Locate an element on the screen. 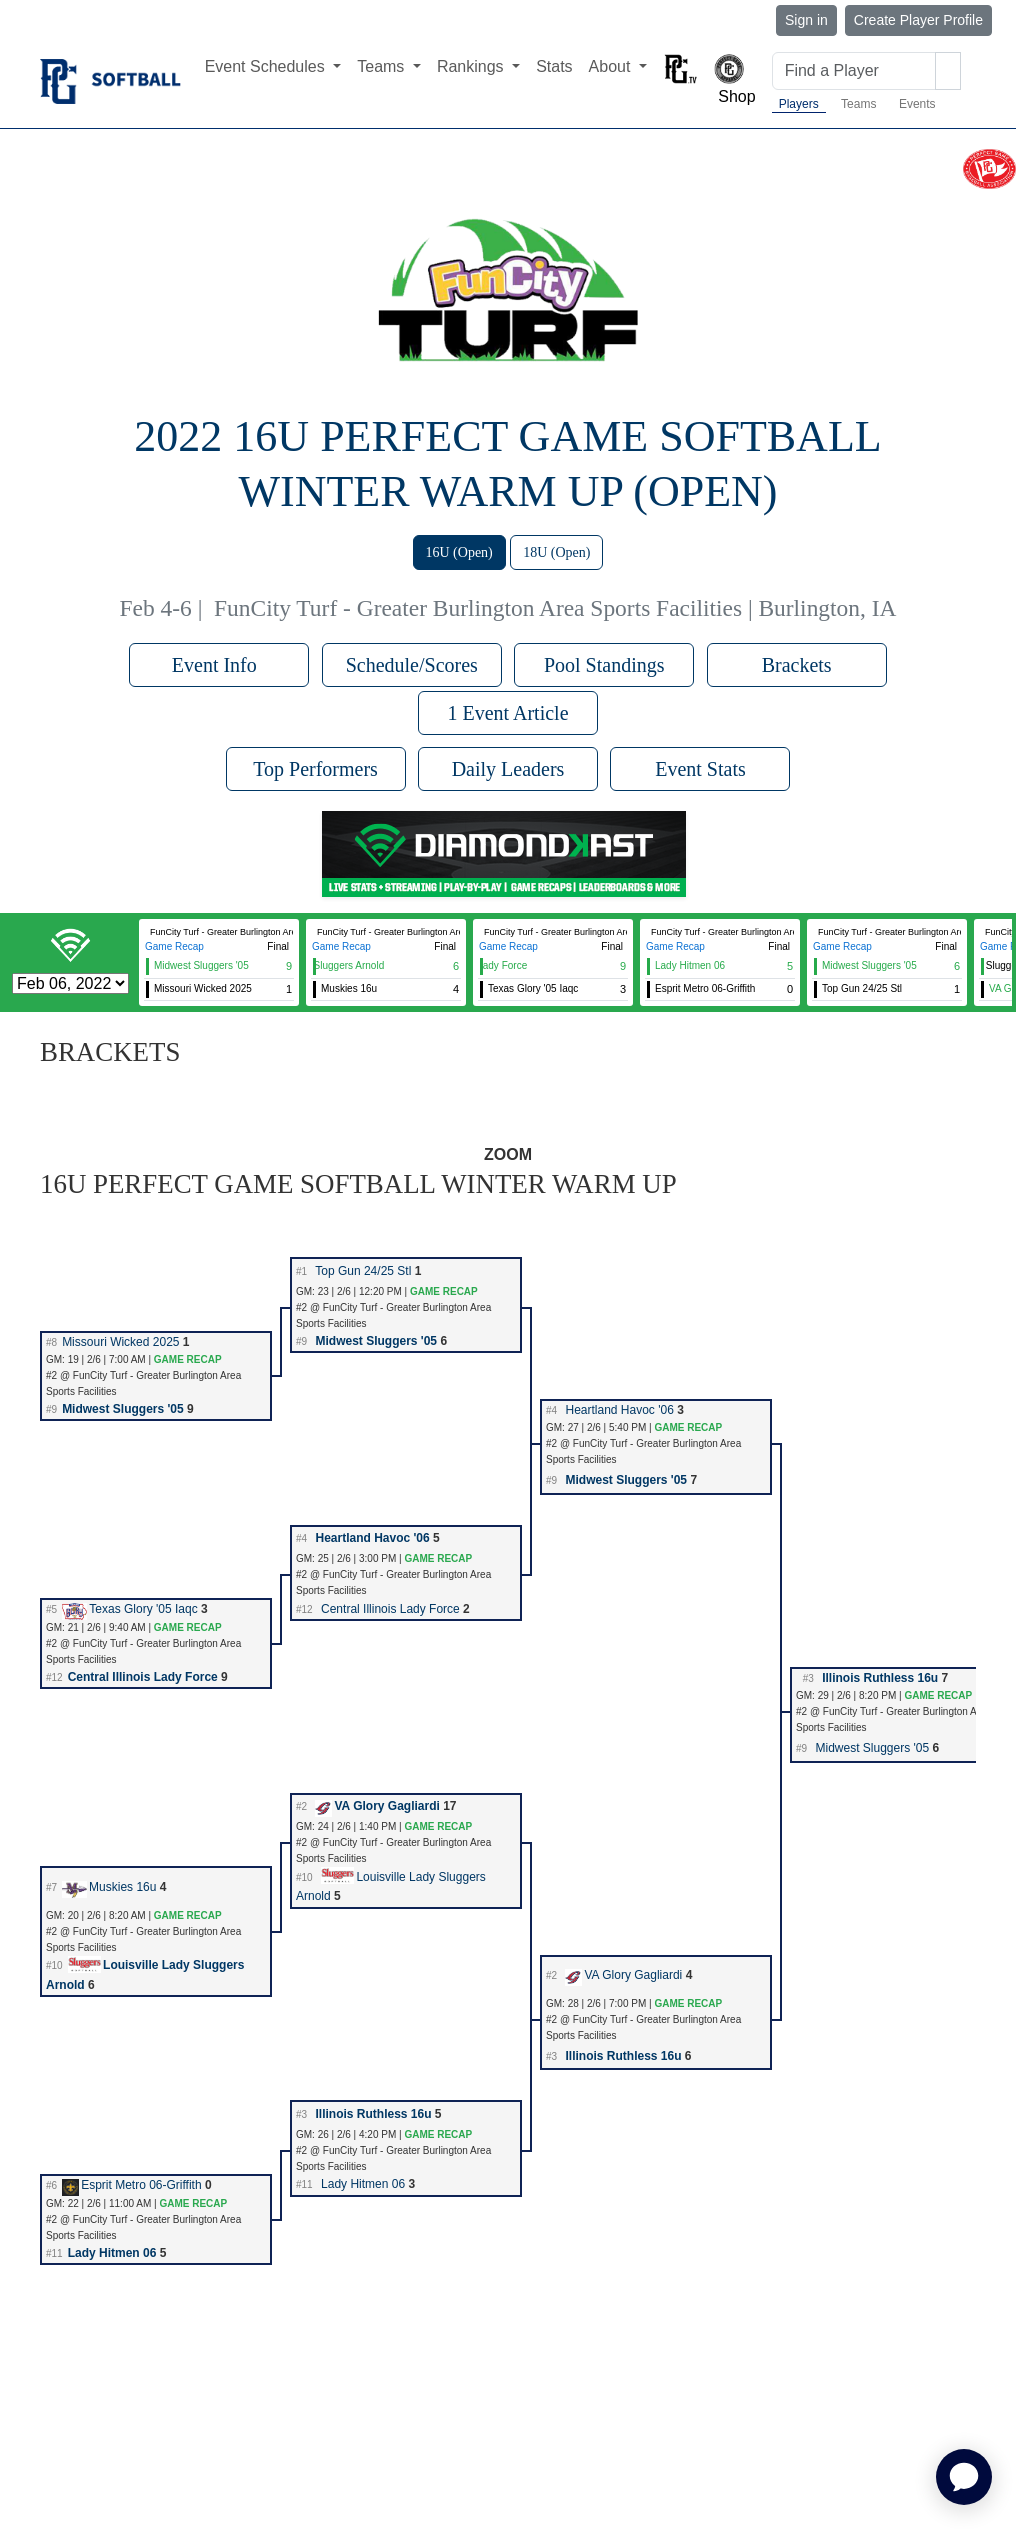 This screenshot has width=1016, height=2529. VA Glory Gagliardi is located at coordinates (377, 1806).